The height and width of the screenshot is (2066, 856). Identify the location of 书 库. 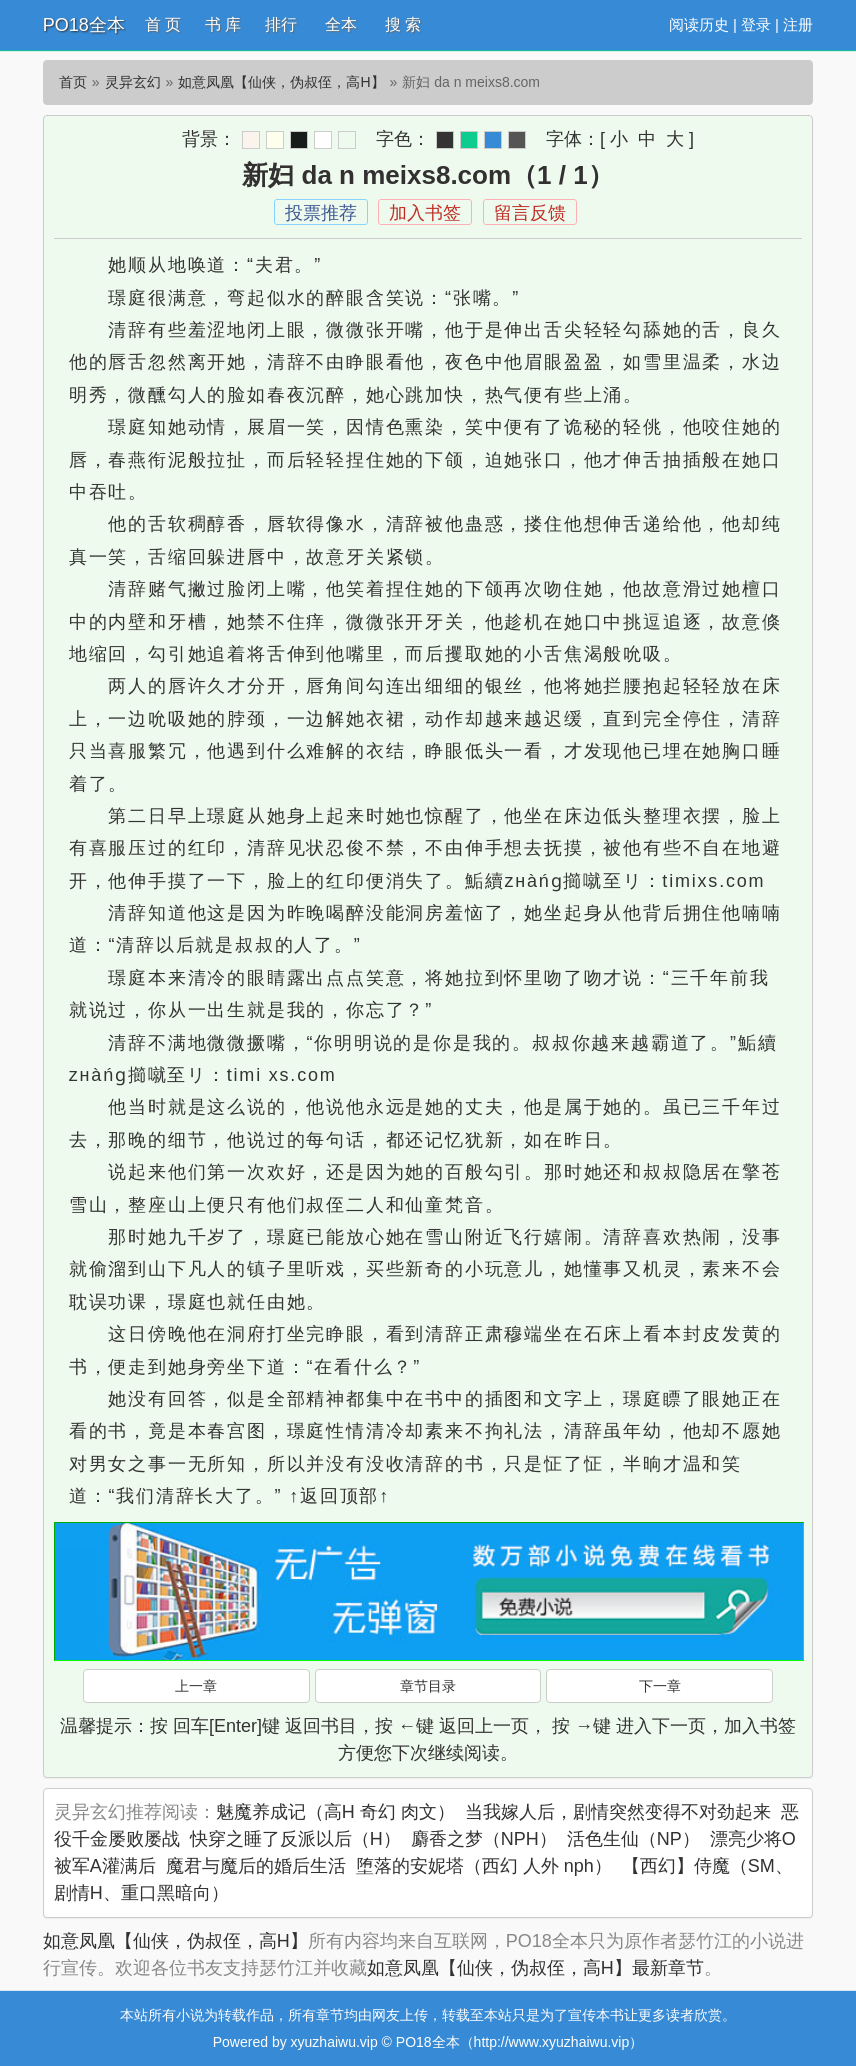
(223, 24).